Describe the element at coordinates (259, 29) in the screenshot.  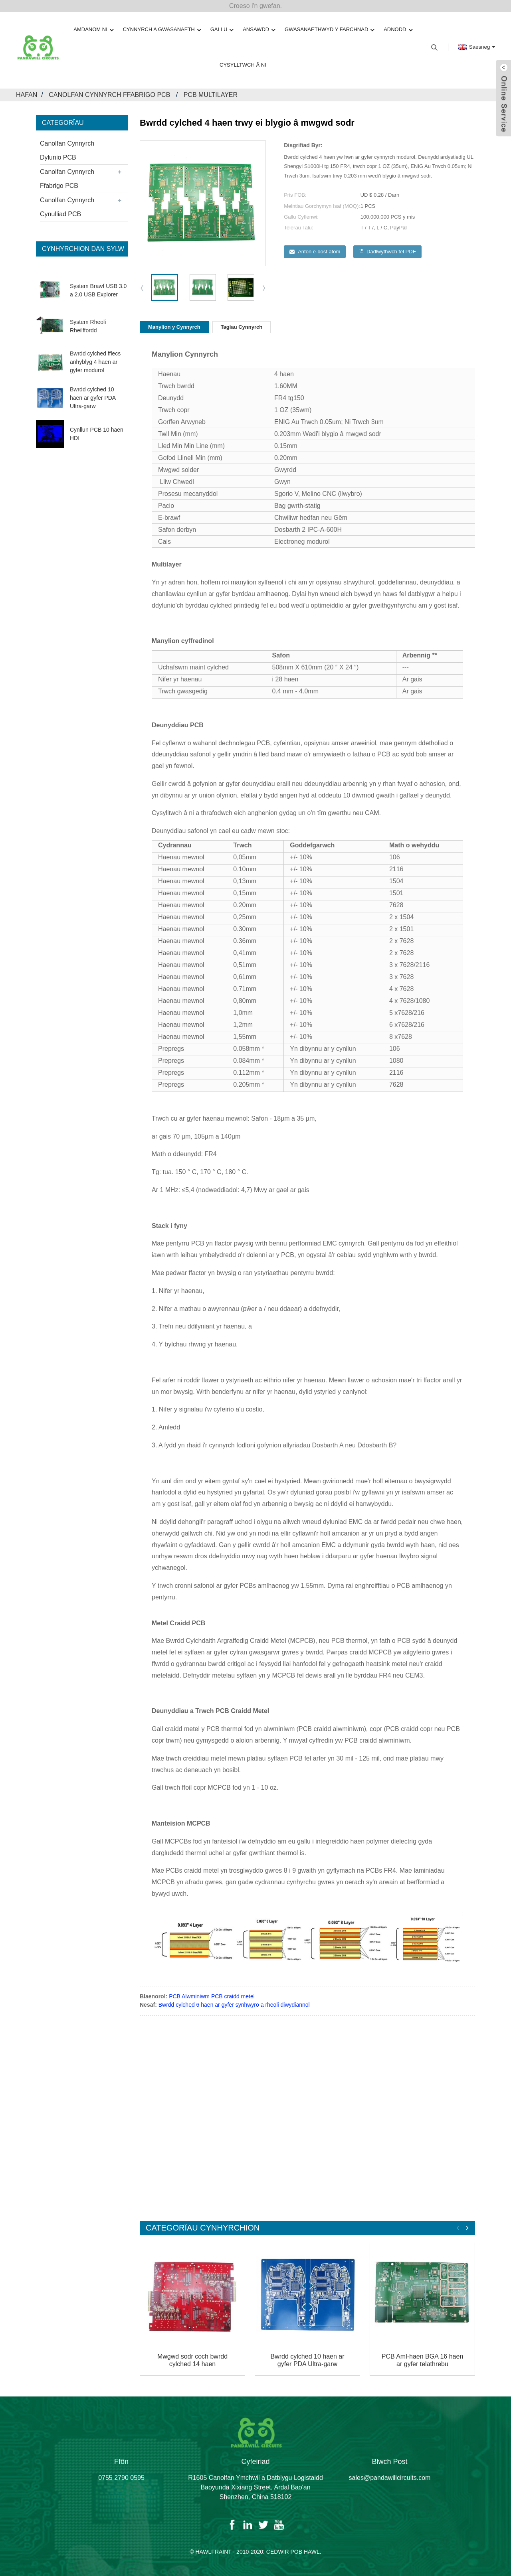
I see `Ansawdd` at that location.